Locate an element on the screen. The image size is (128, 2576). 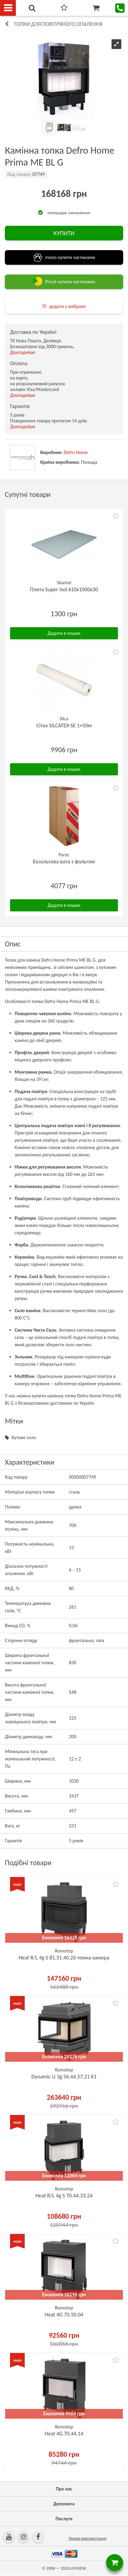
Heat 4G 70.44.14 is located at coordinates (63, 2433).